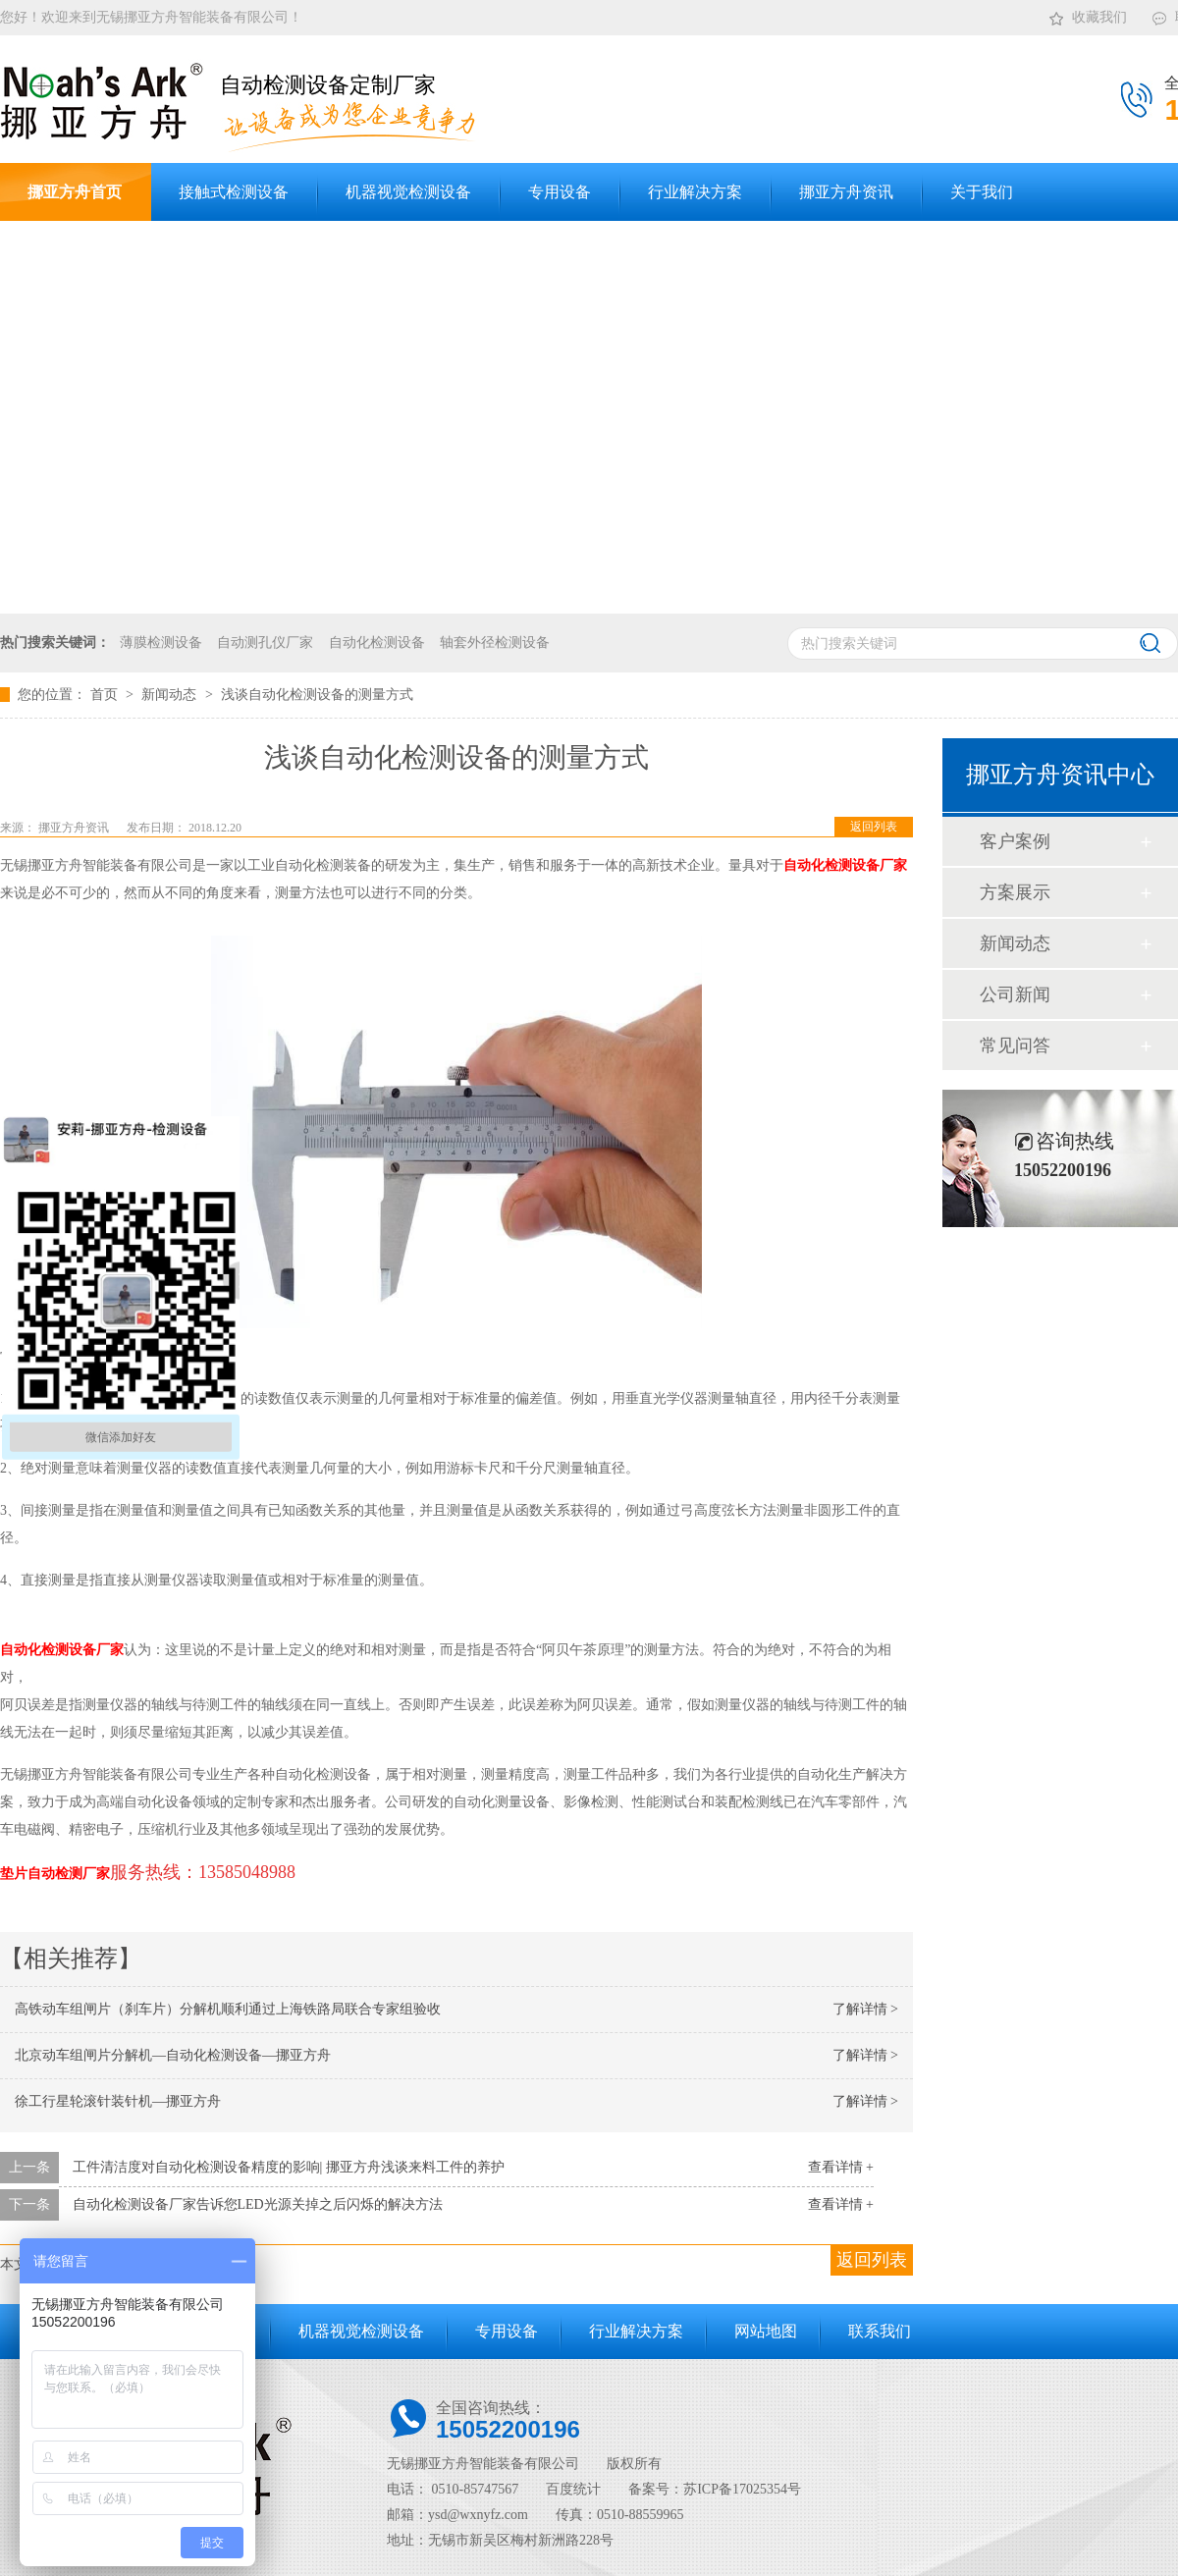  What do you see at coordinates (265, 642) in the screenshot?
I see `自动测孔仪厂家` at bounding box center [265, 642].